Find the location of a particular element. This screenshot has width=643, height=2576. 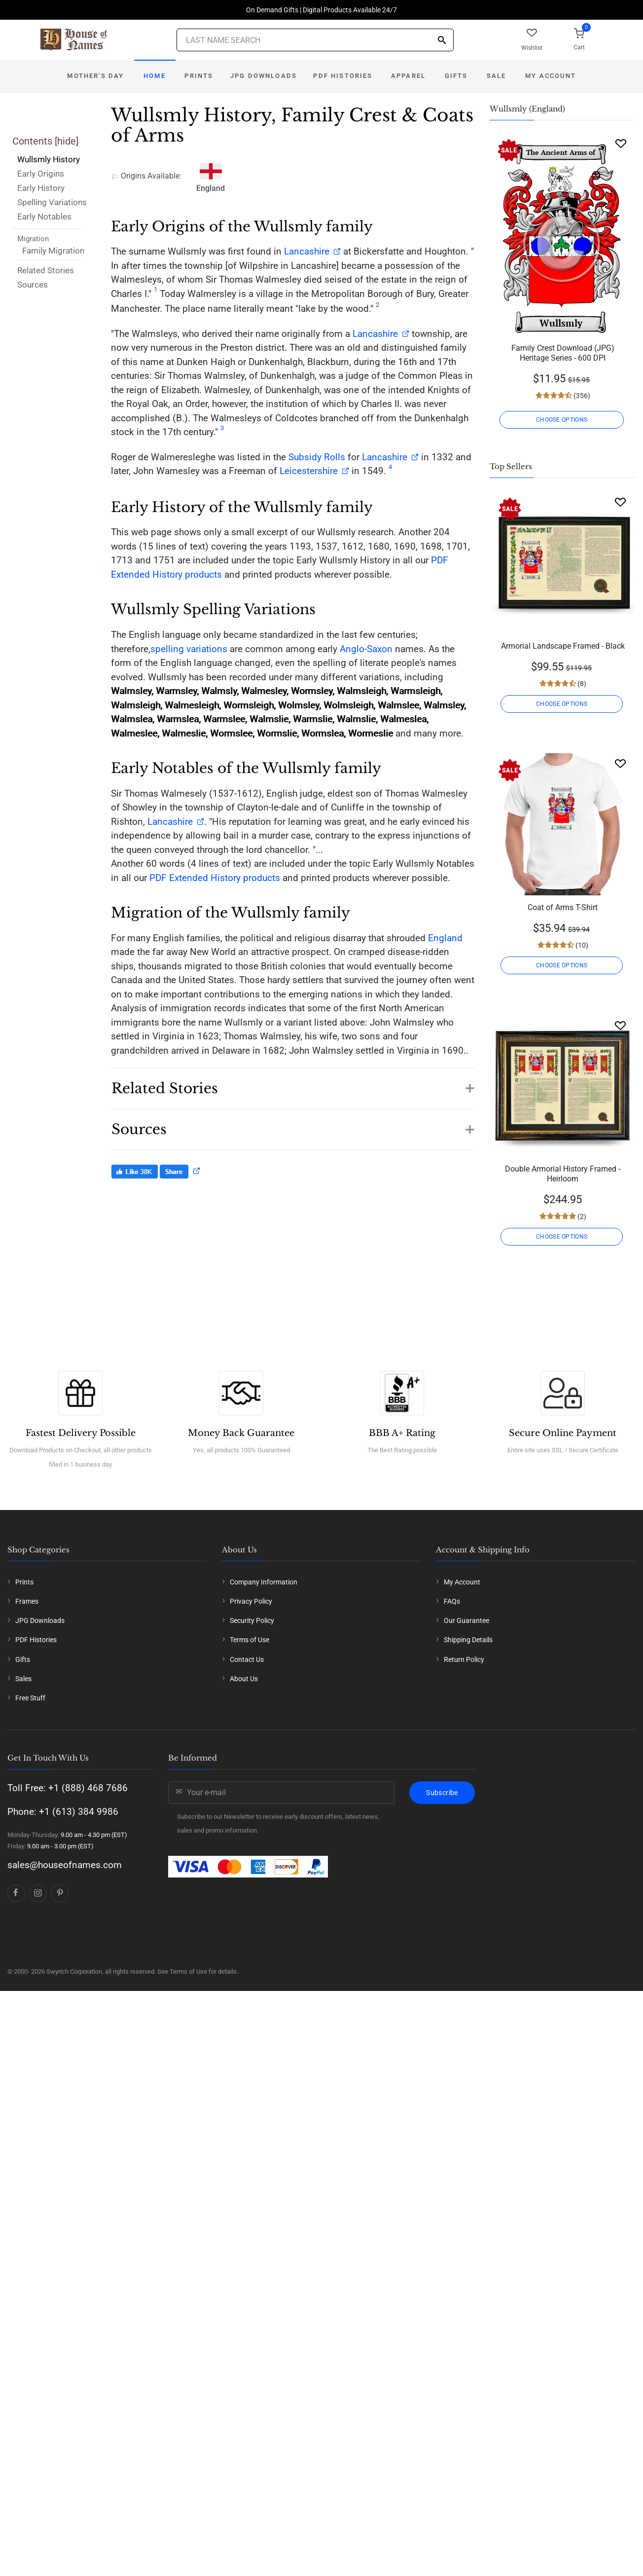

Early Notables is located at coordinates (44, 216).